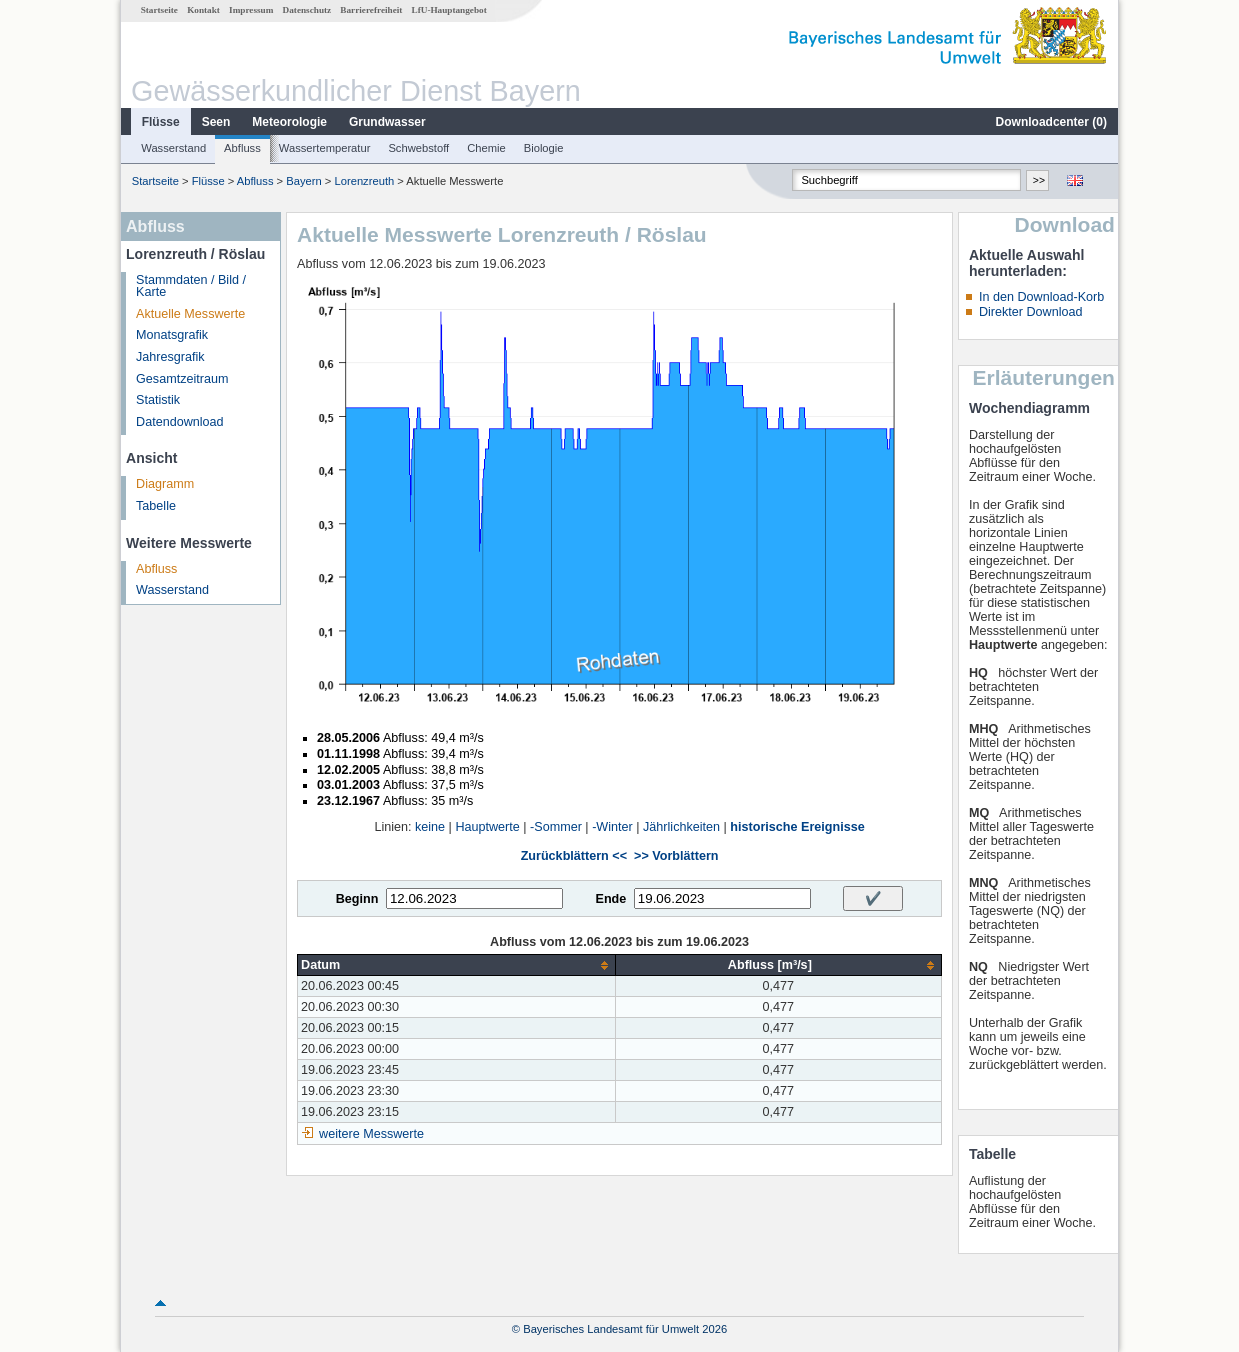 The height and width of the screenshot is (1352, 1239). I want to click on Diagramm, so click(165, 484).